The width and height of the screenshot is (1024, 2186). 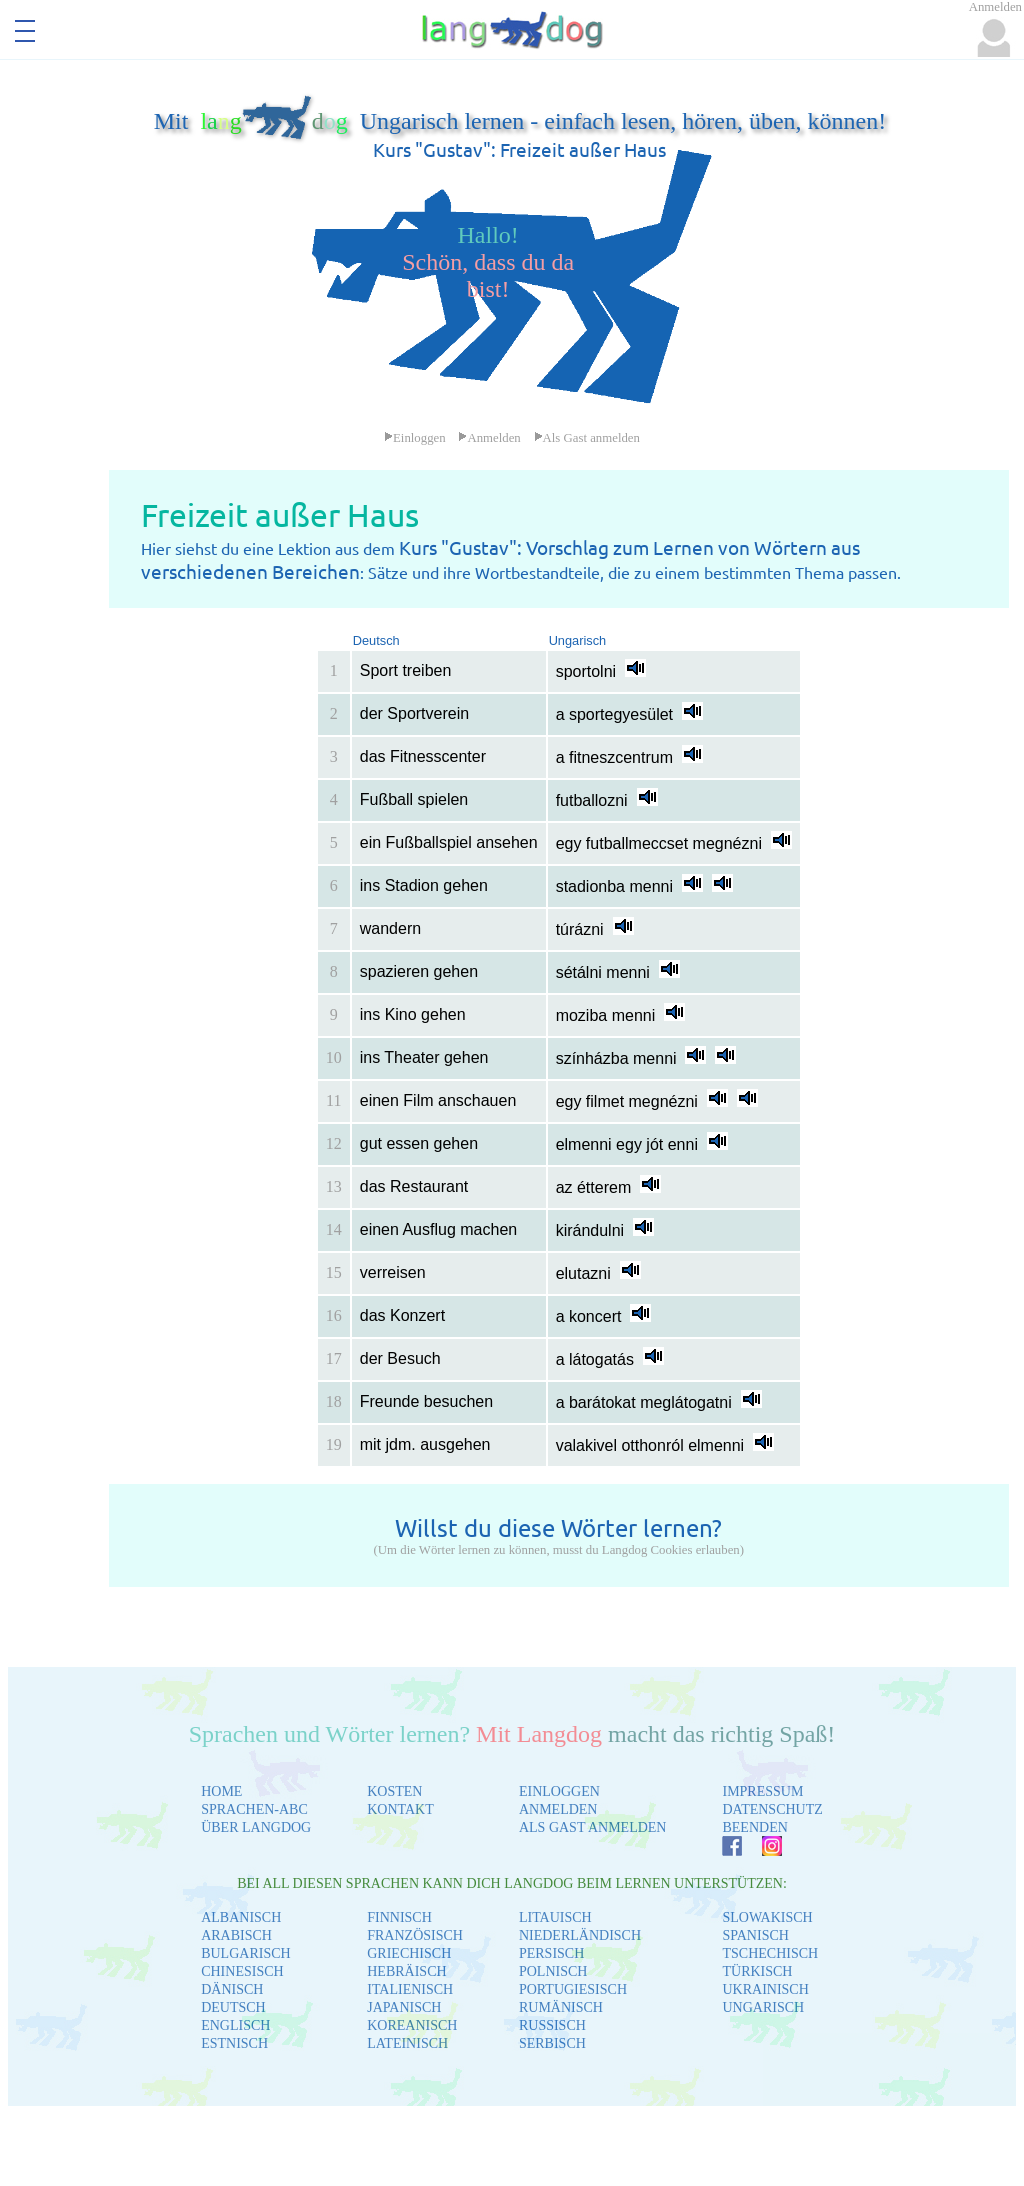 What do you see at coordinates (552, 2043) in the screenshot?
I see `SERBISCH` at bounding box center [552, 2043].